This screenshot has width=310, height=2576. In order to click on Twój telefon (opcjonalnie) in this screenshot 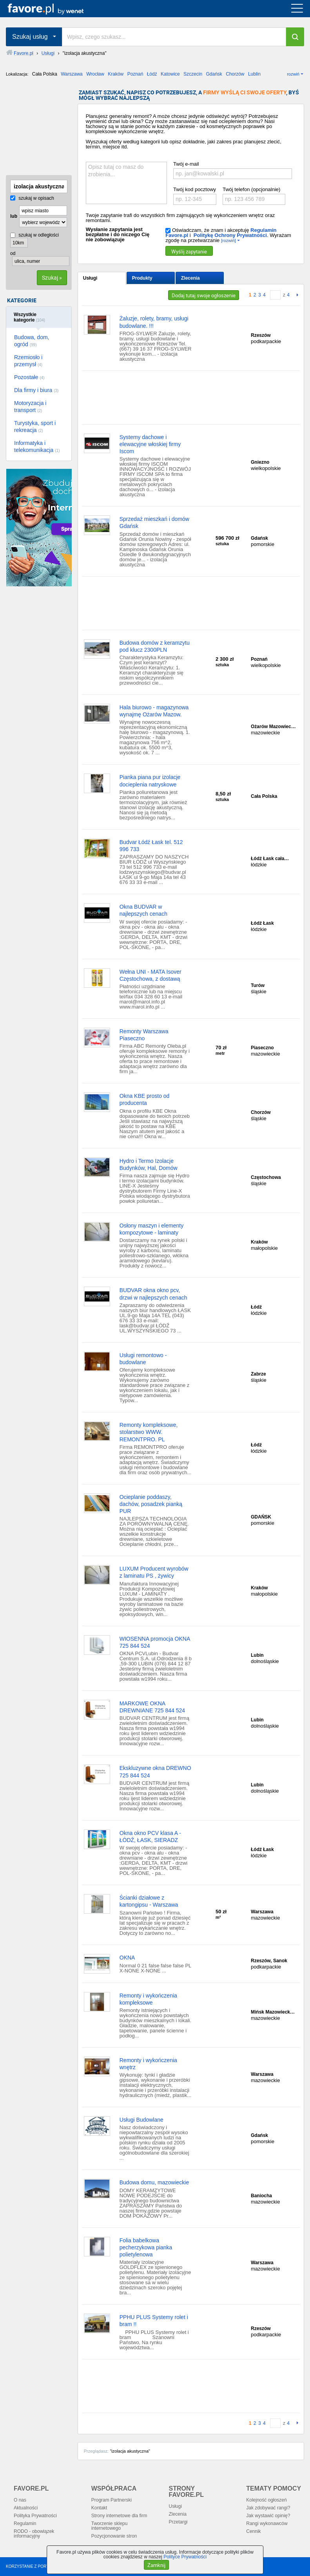, I will do `click(251, 189)`.